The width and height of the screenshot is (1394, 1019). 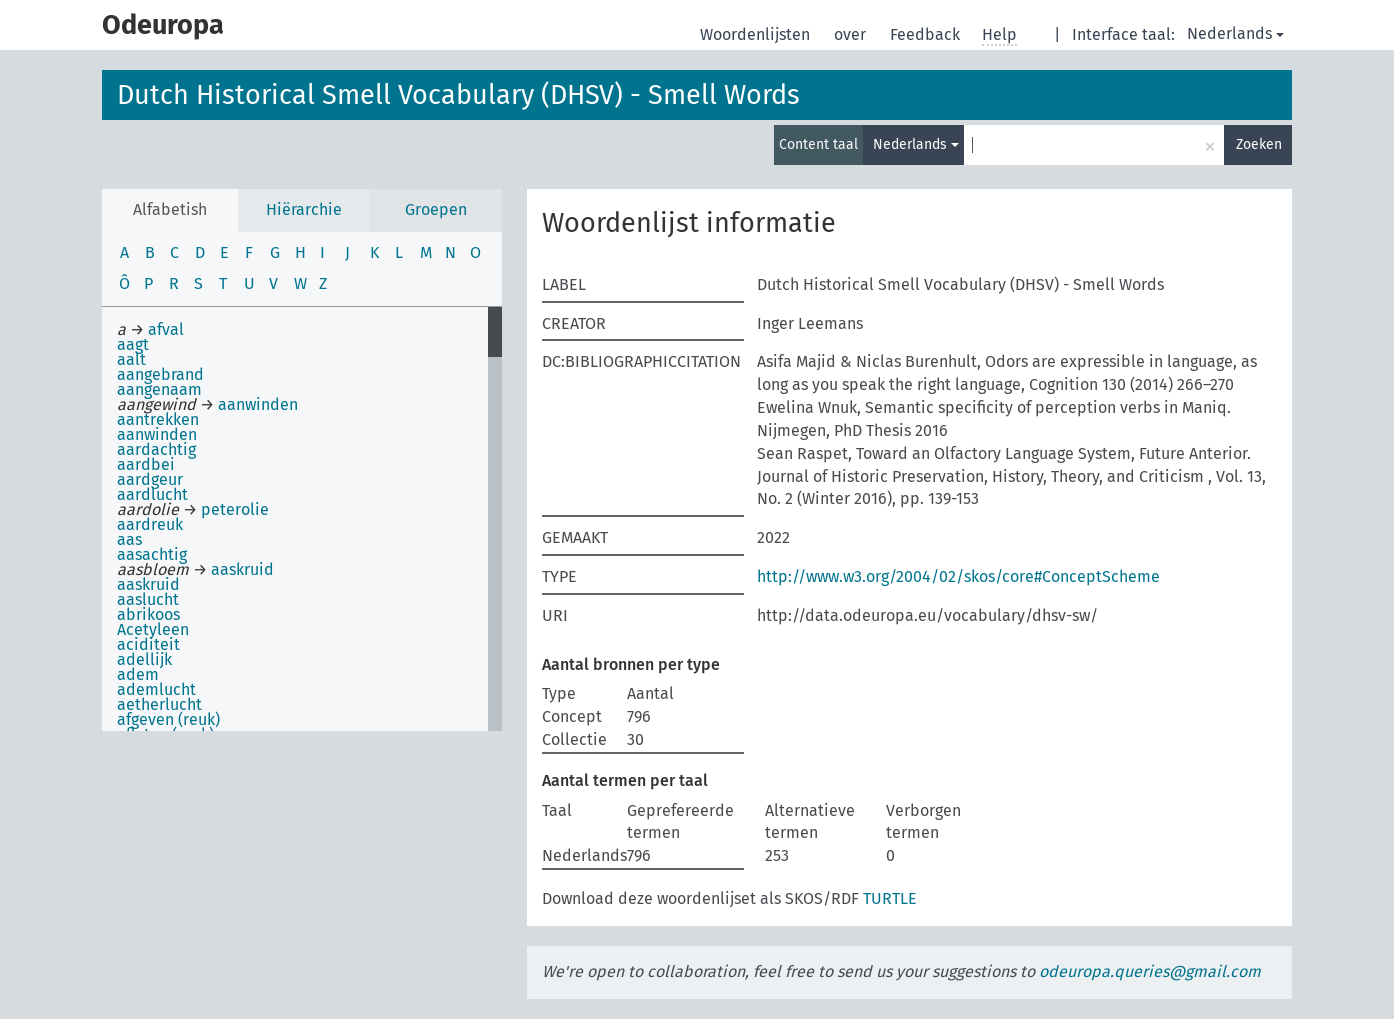 What do you see at coordinates (133, 344) in the screenshot?
I see `aagt` at bounding box center [133, 344].